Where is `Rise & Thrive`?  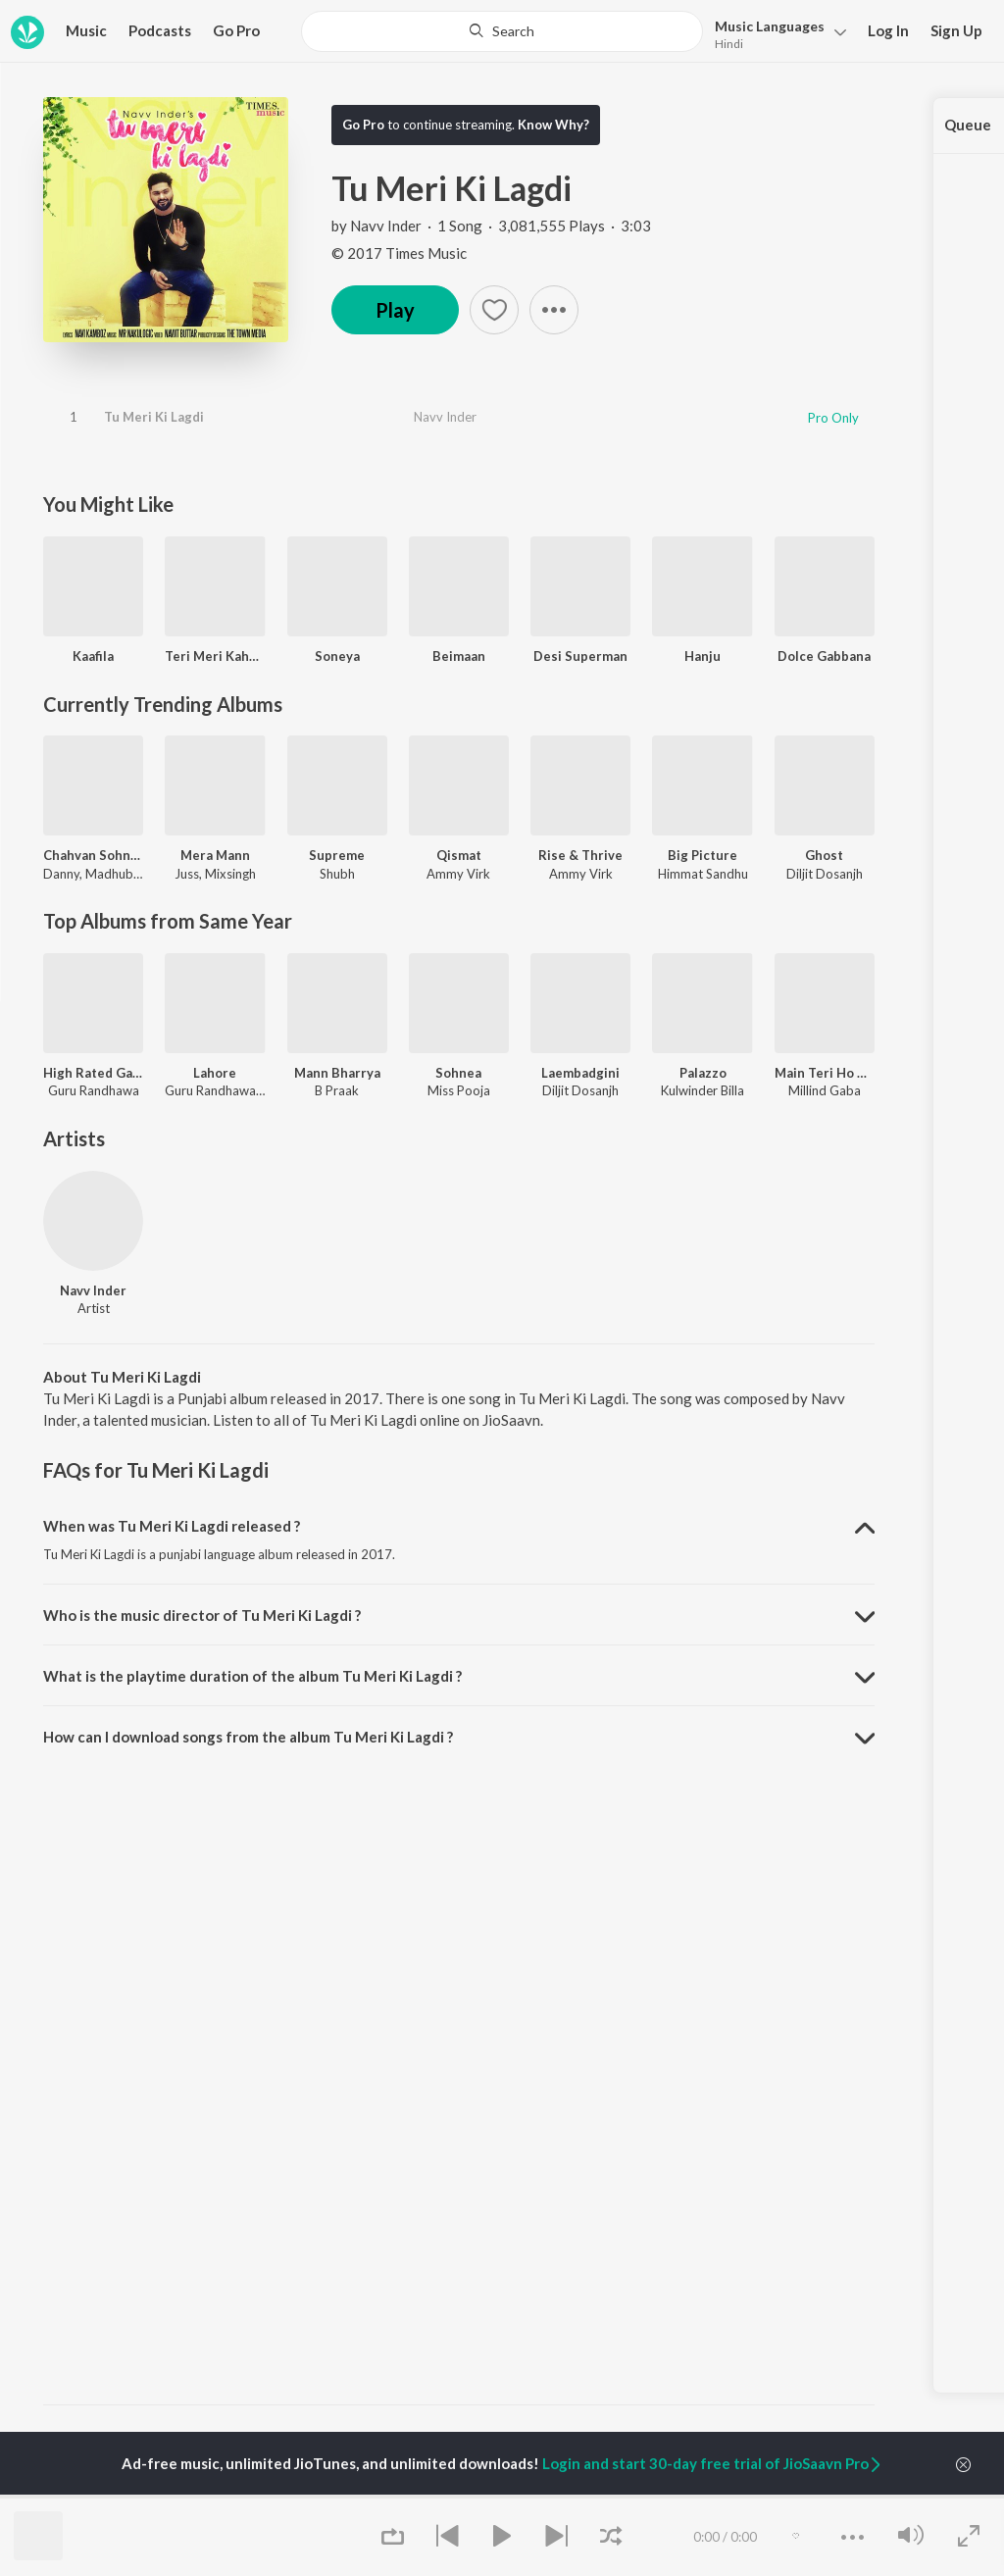 Rise & Thrive is located at coordinates (580, 855).